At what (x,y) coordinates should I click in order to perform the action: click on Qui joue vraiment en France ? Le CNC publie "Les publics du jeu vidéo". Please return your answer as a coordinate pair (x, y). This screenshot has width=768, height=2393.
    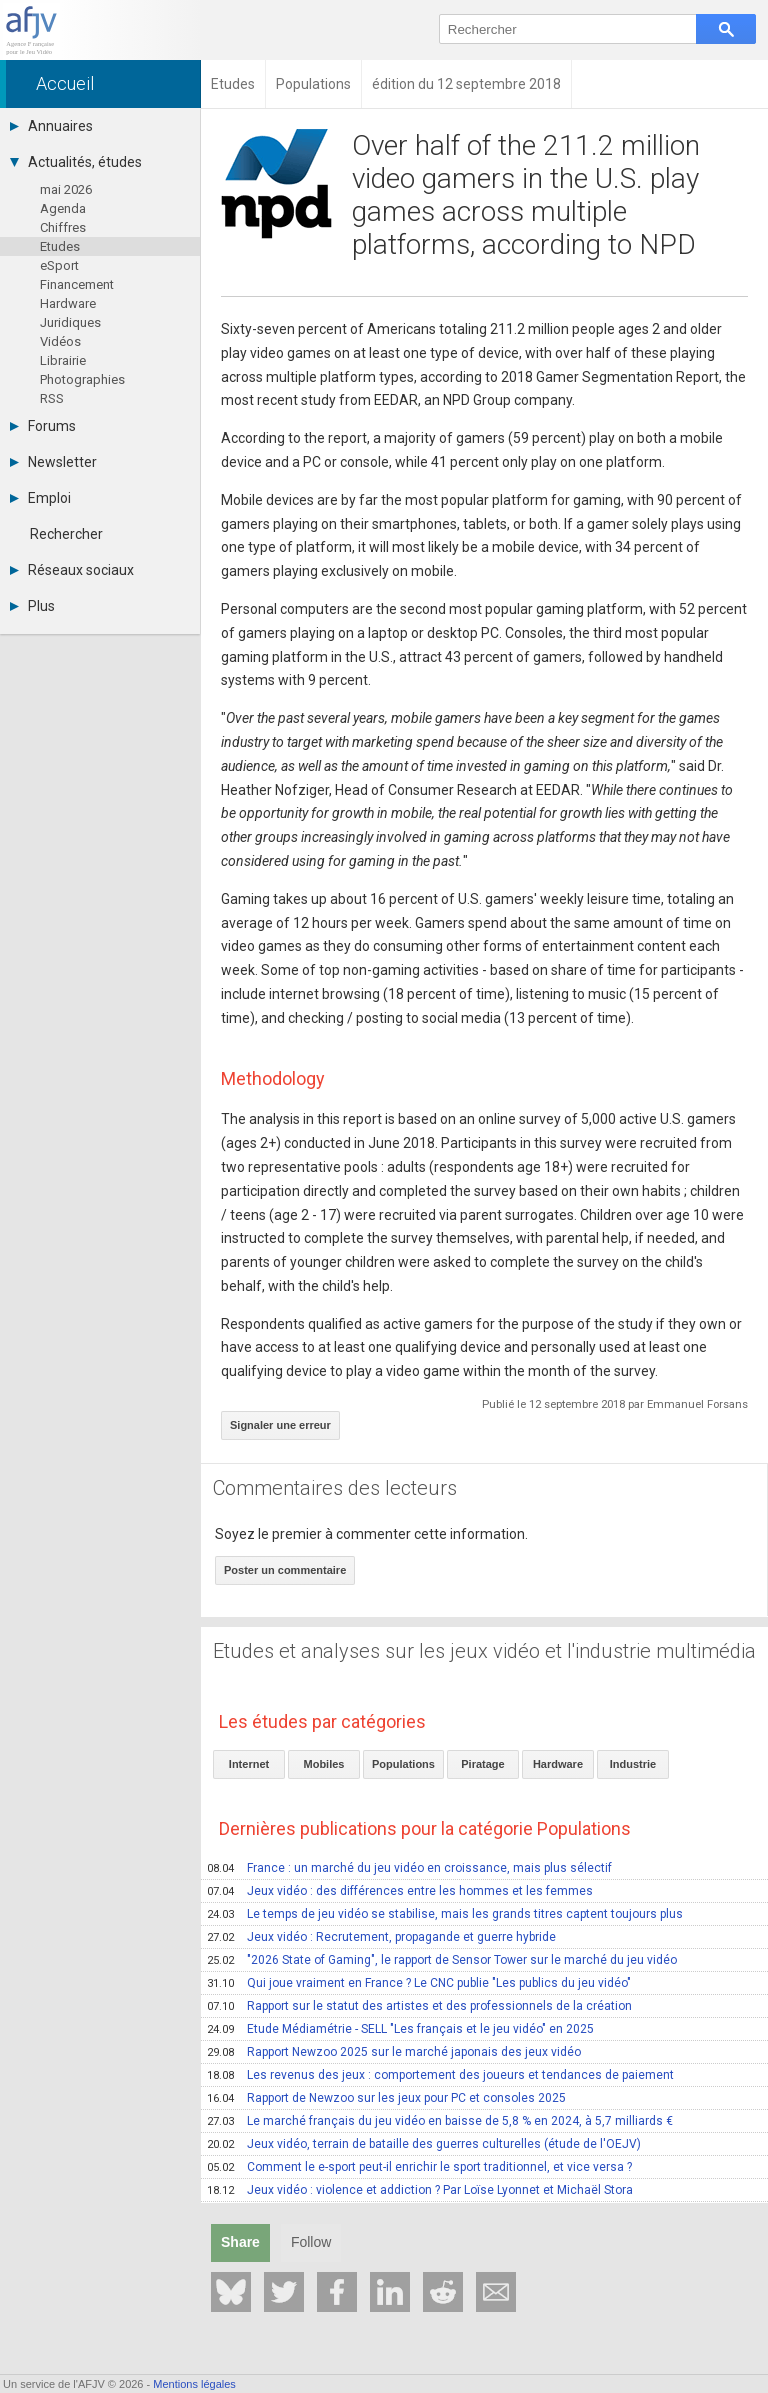
    Looking at the image, I should click on (419, 1983).